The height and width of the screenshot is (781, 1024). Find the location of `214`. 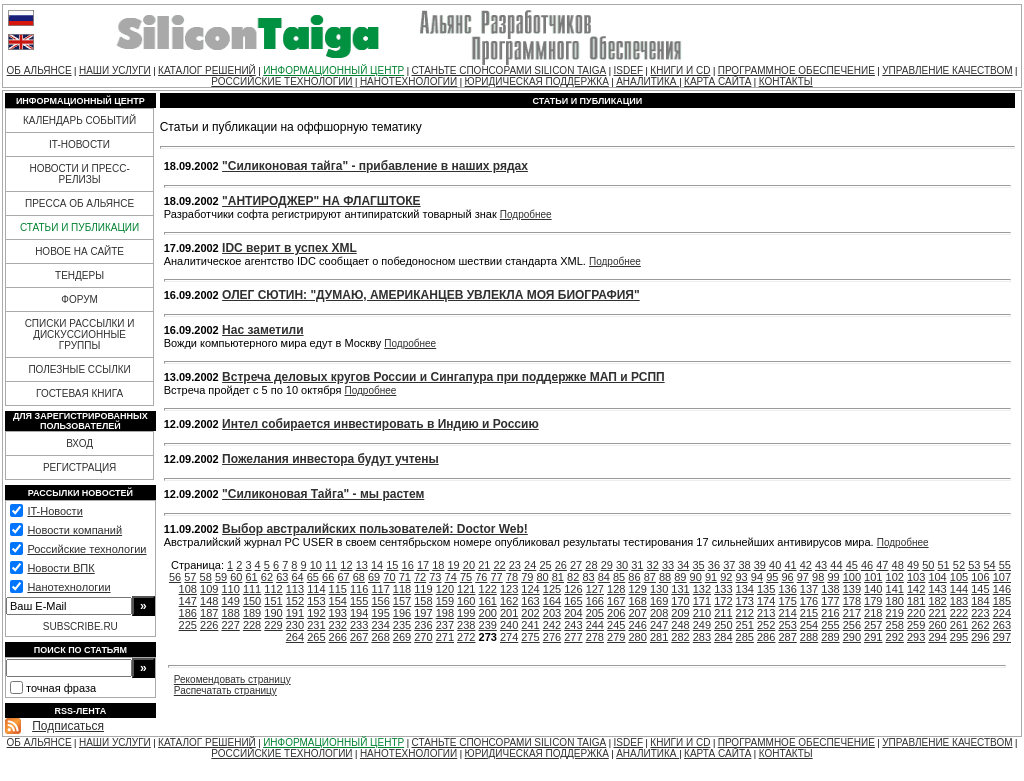

214 is located at coordinates (787, 613).